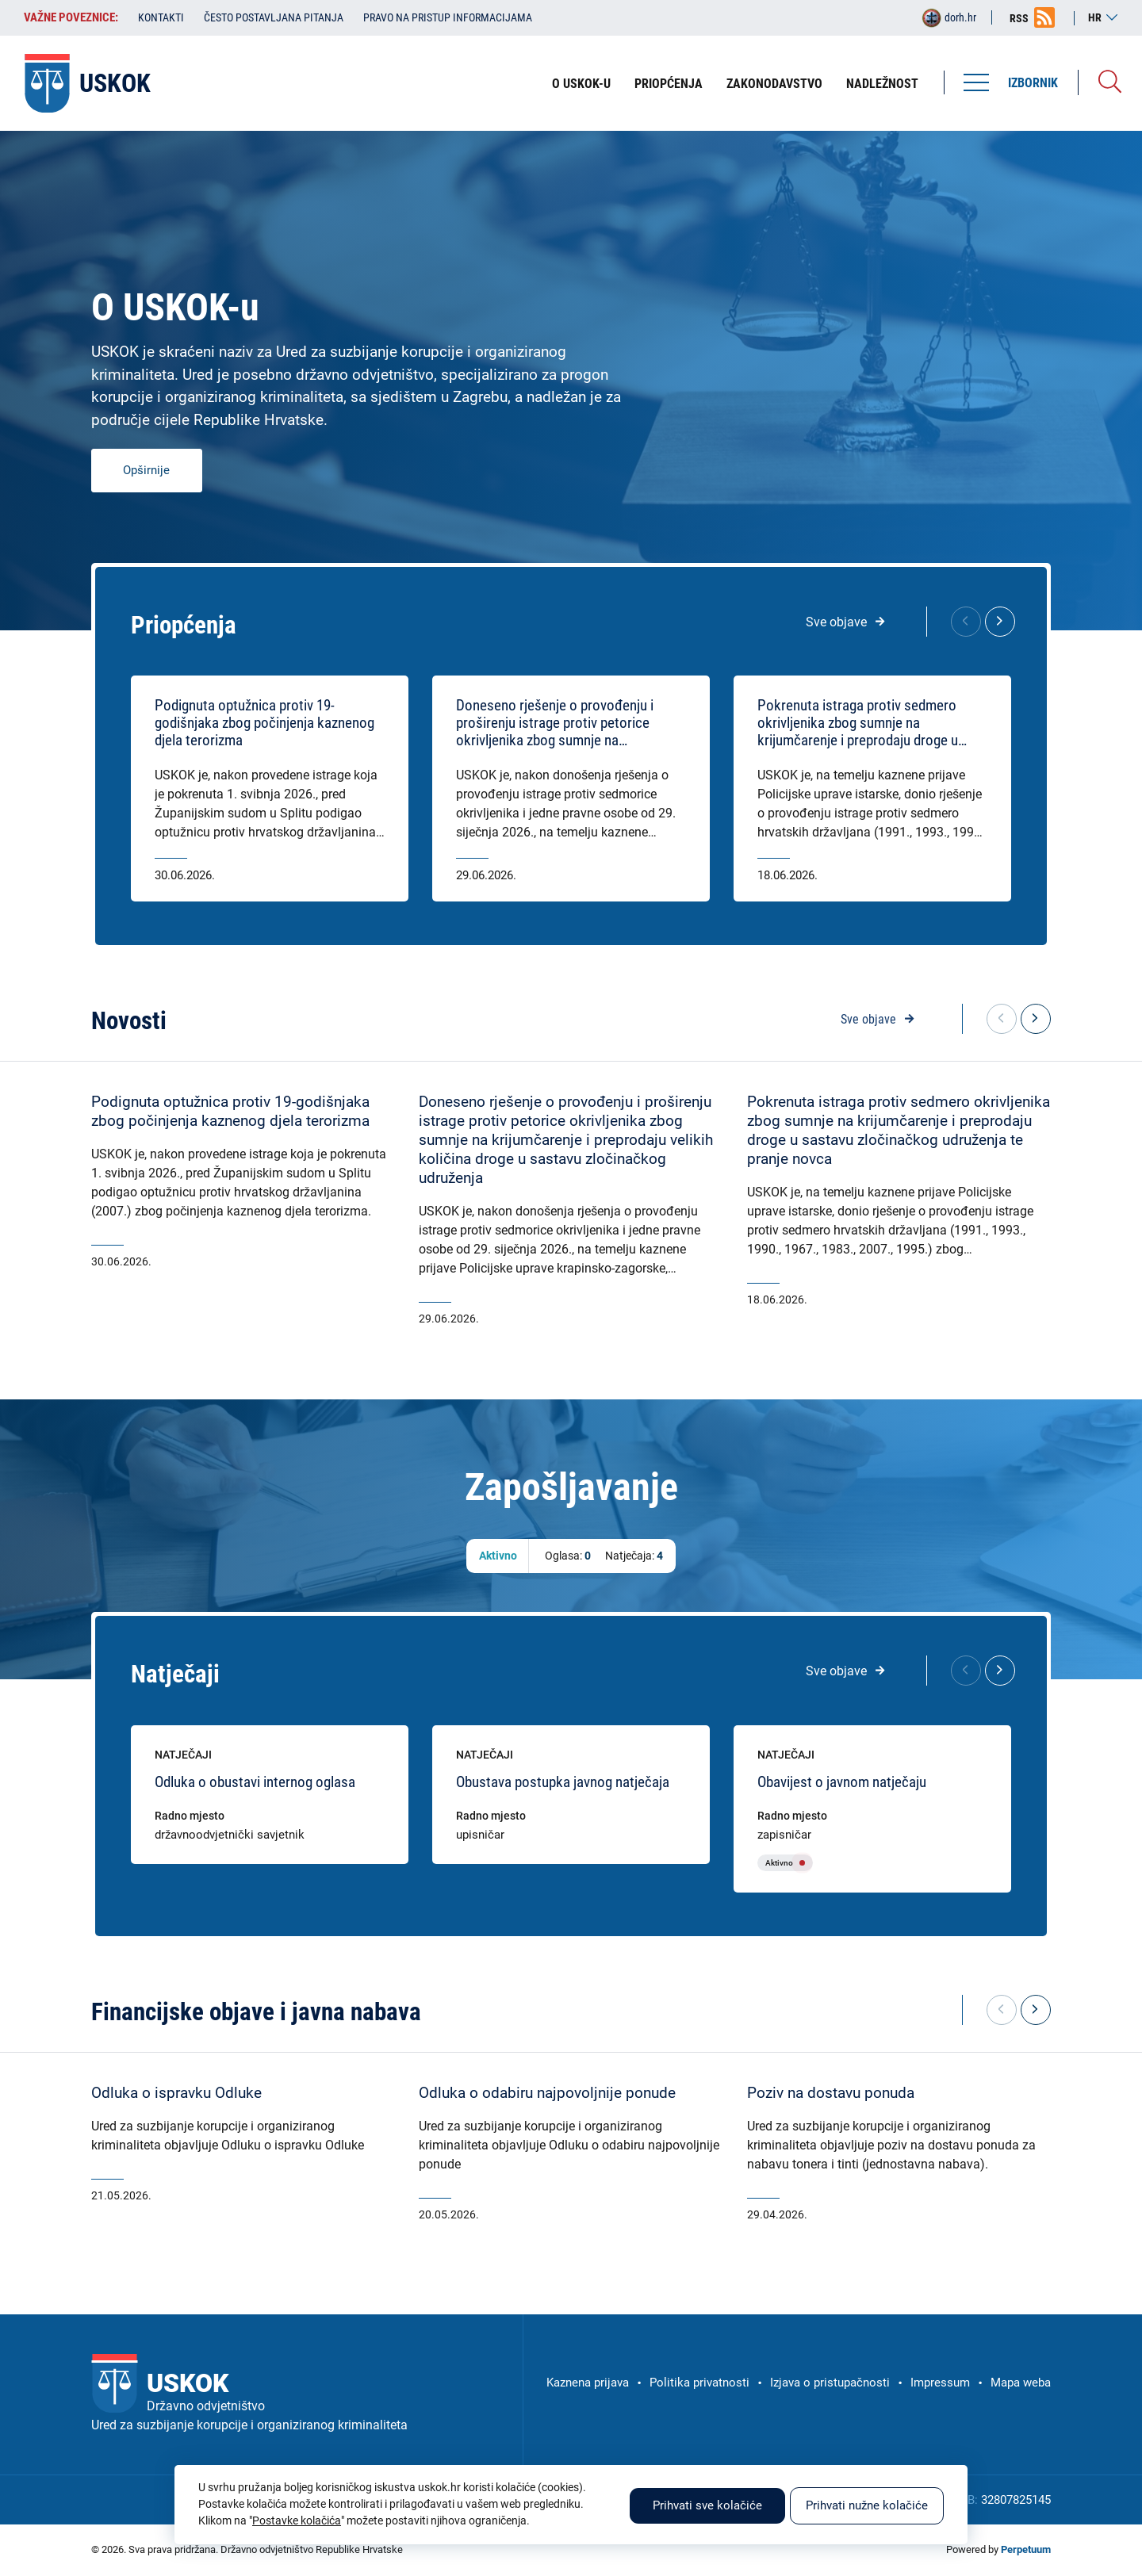 The image size is (1142, 2576). Describe the element at coordinates (707, 2505) in the screenshot. I see `Prihvati sve kolačiće` at that location.